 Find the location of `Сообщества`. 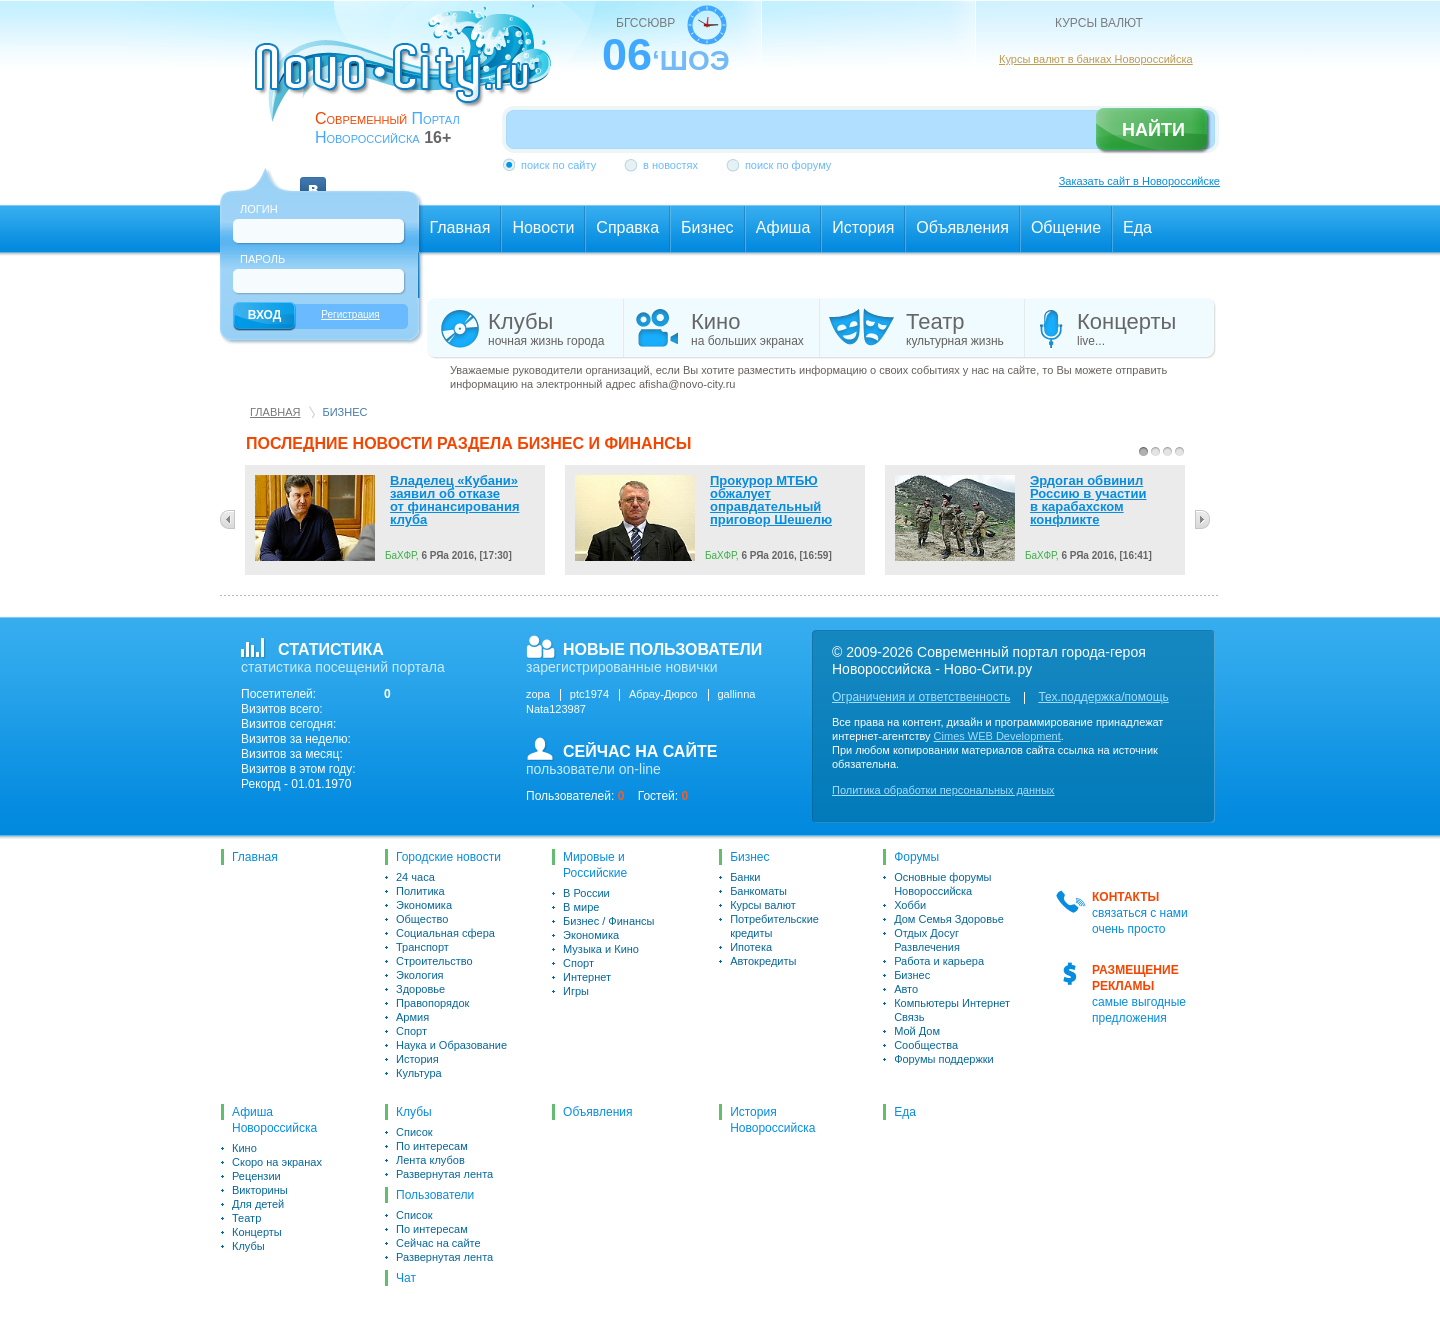

Сообщества is located at coordinates (926, 1045).